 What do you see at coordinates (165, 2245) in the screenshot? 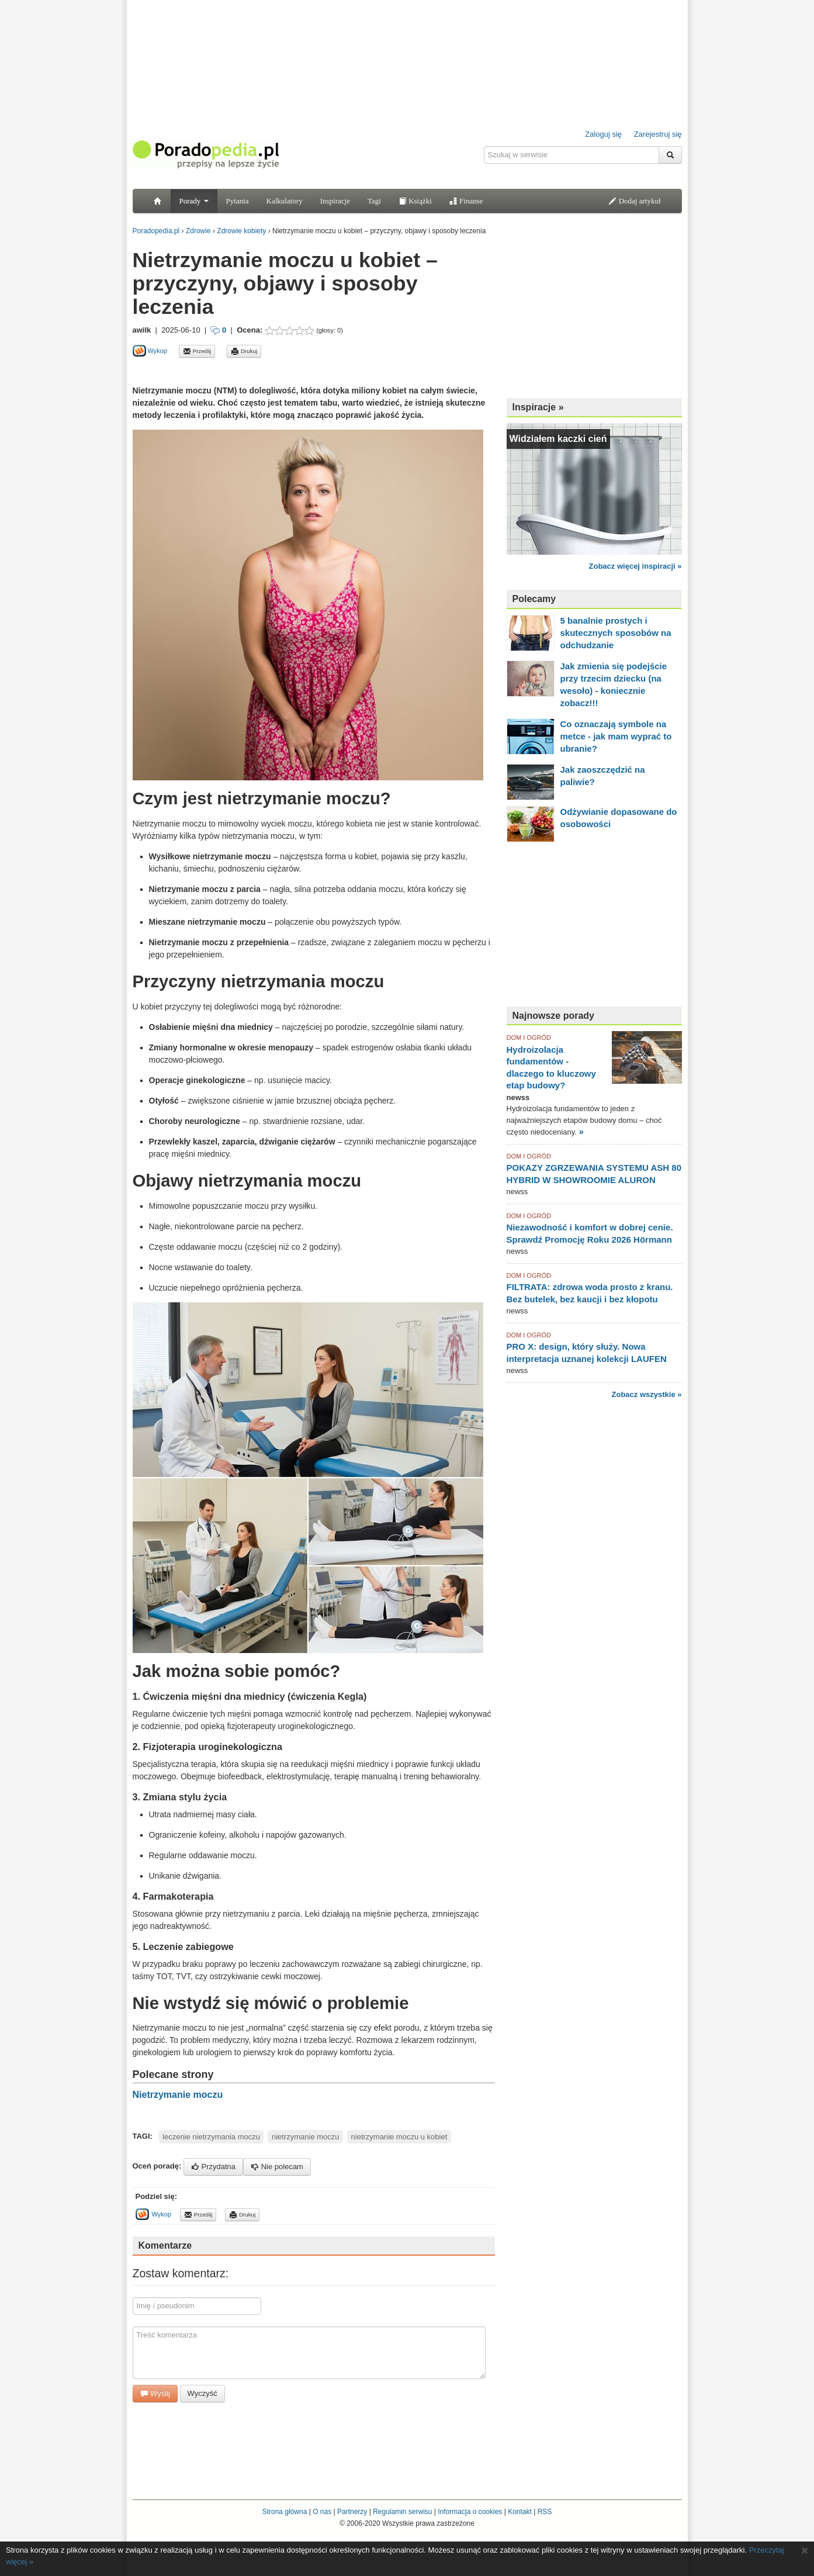
I see `Komentarze` at bounding box center [165, 2245].